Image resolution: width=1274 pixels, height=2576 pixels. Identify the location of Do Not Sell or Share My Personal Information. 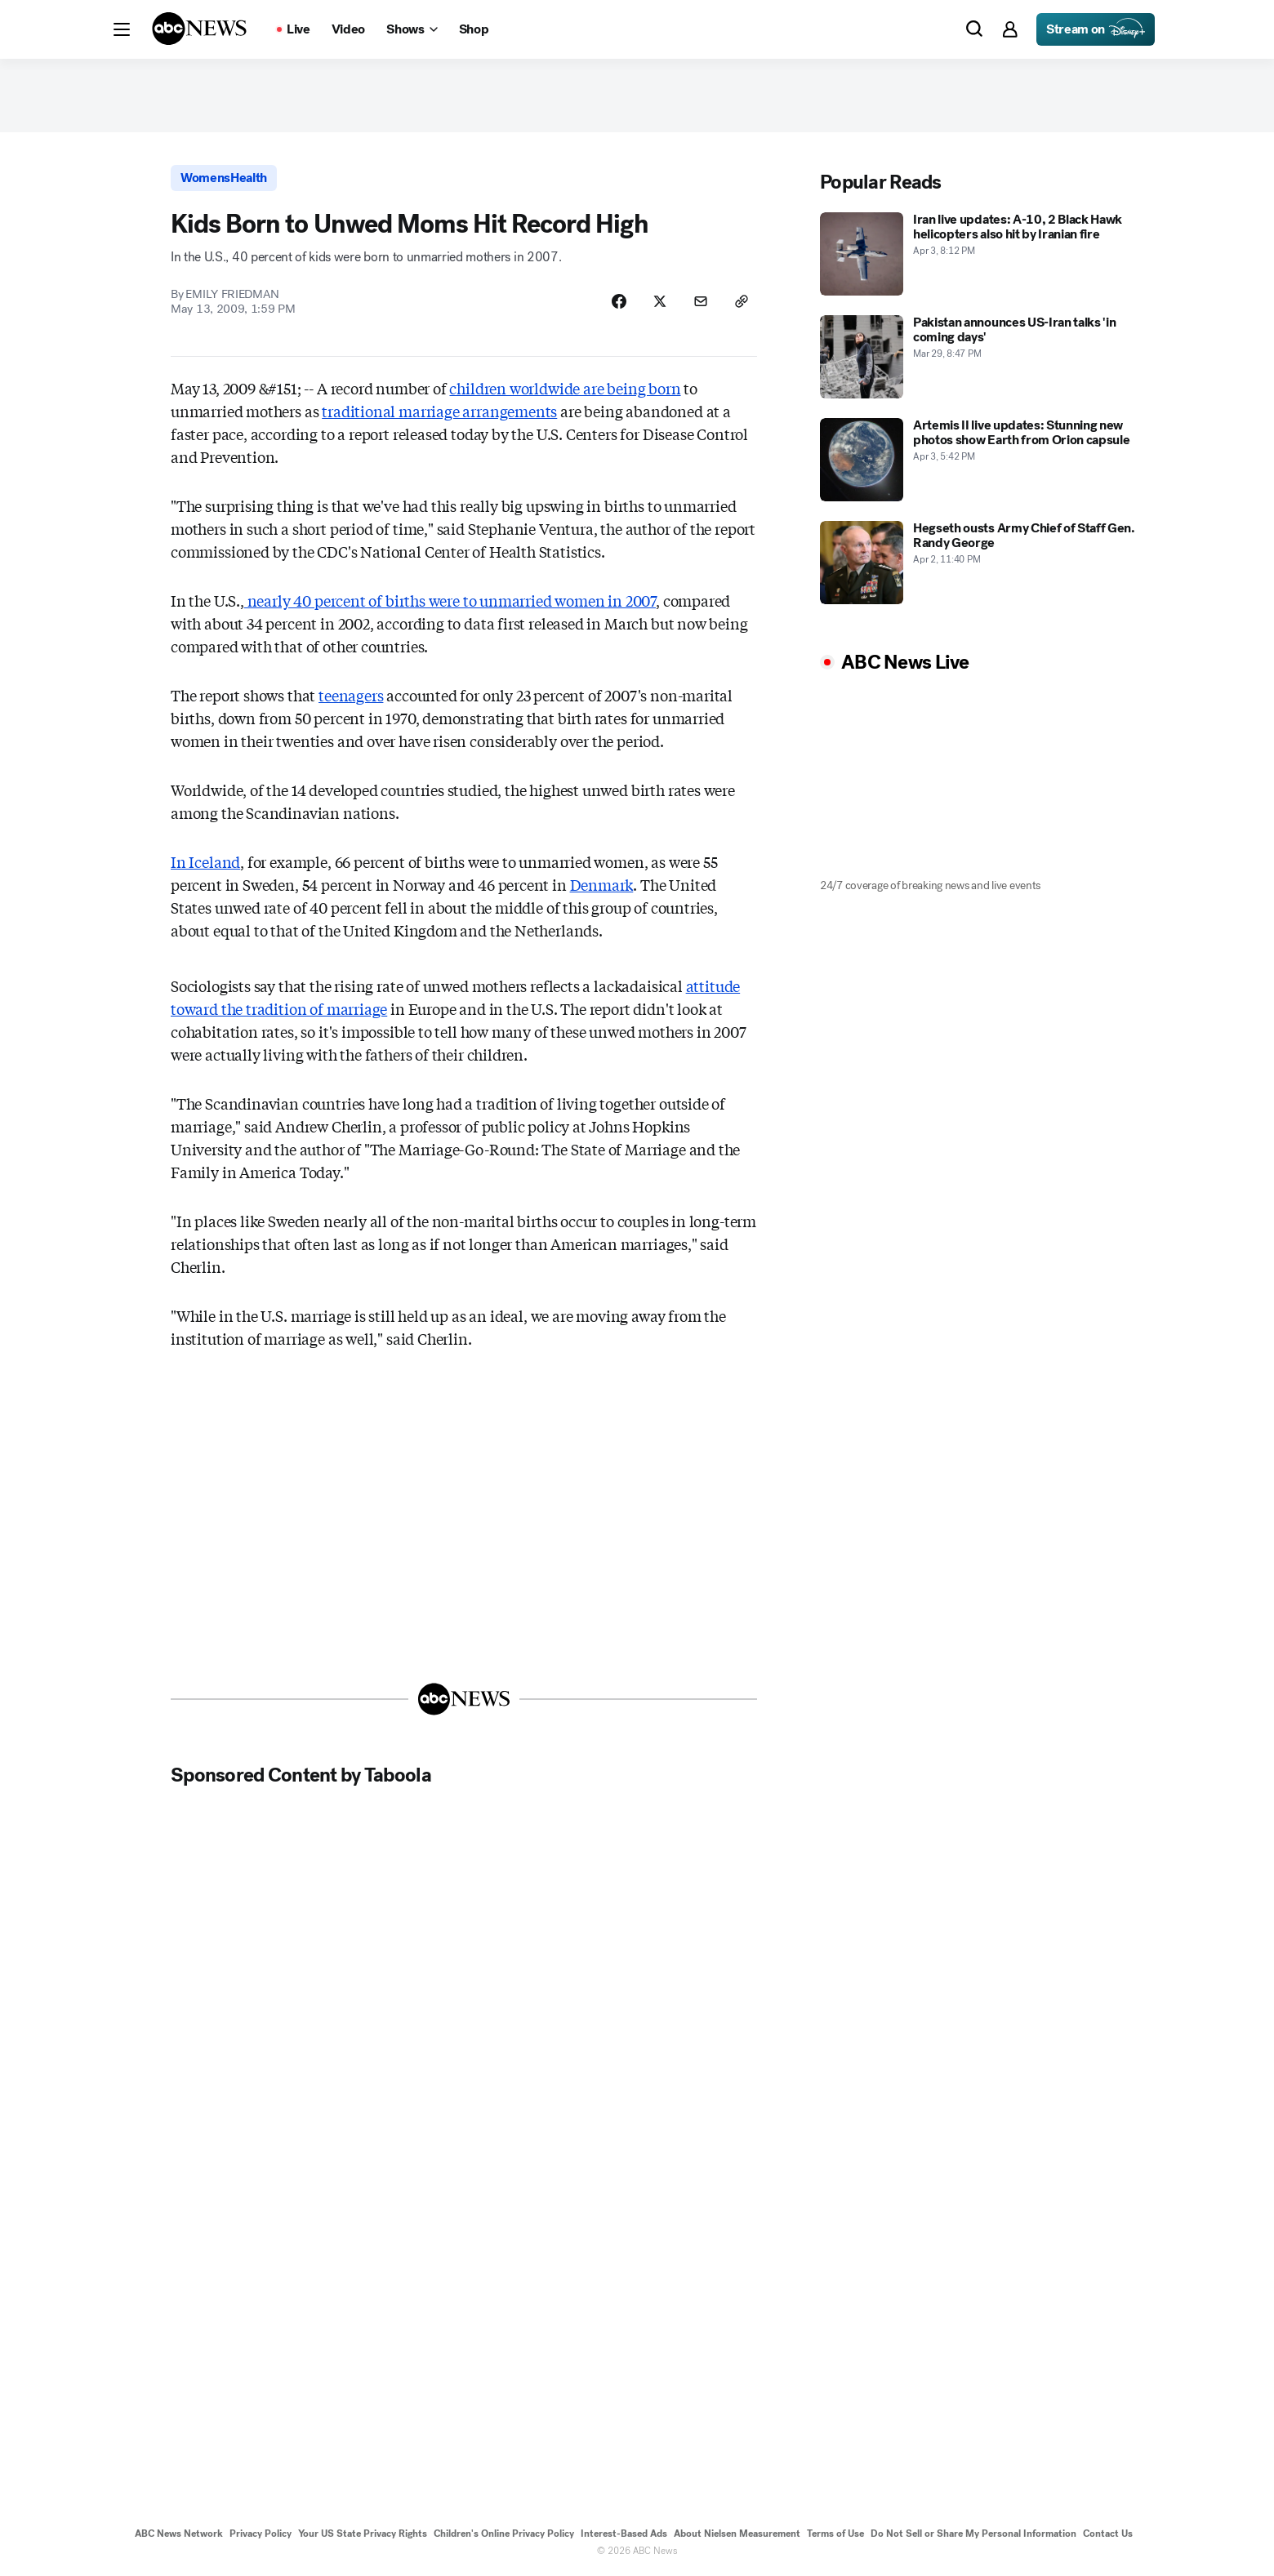
(973, 2533).